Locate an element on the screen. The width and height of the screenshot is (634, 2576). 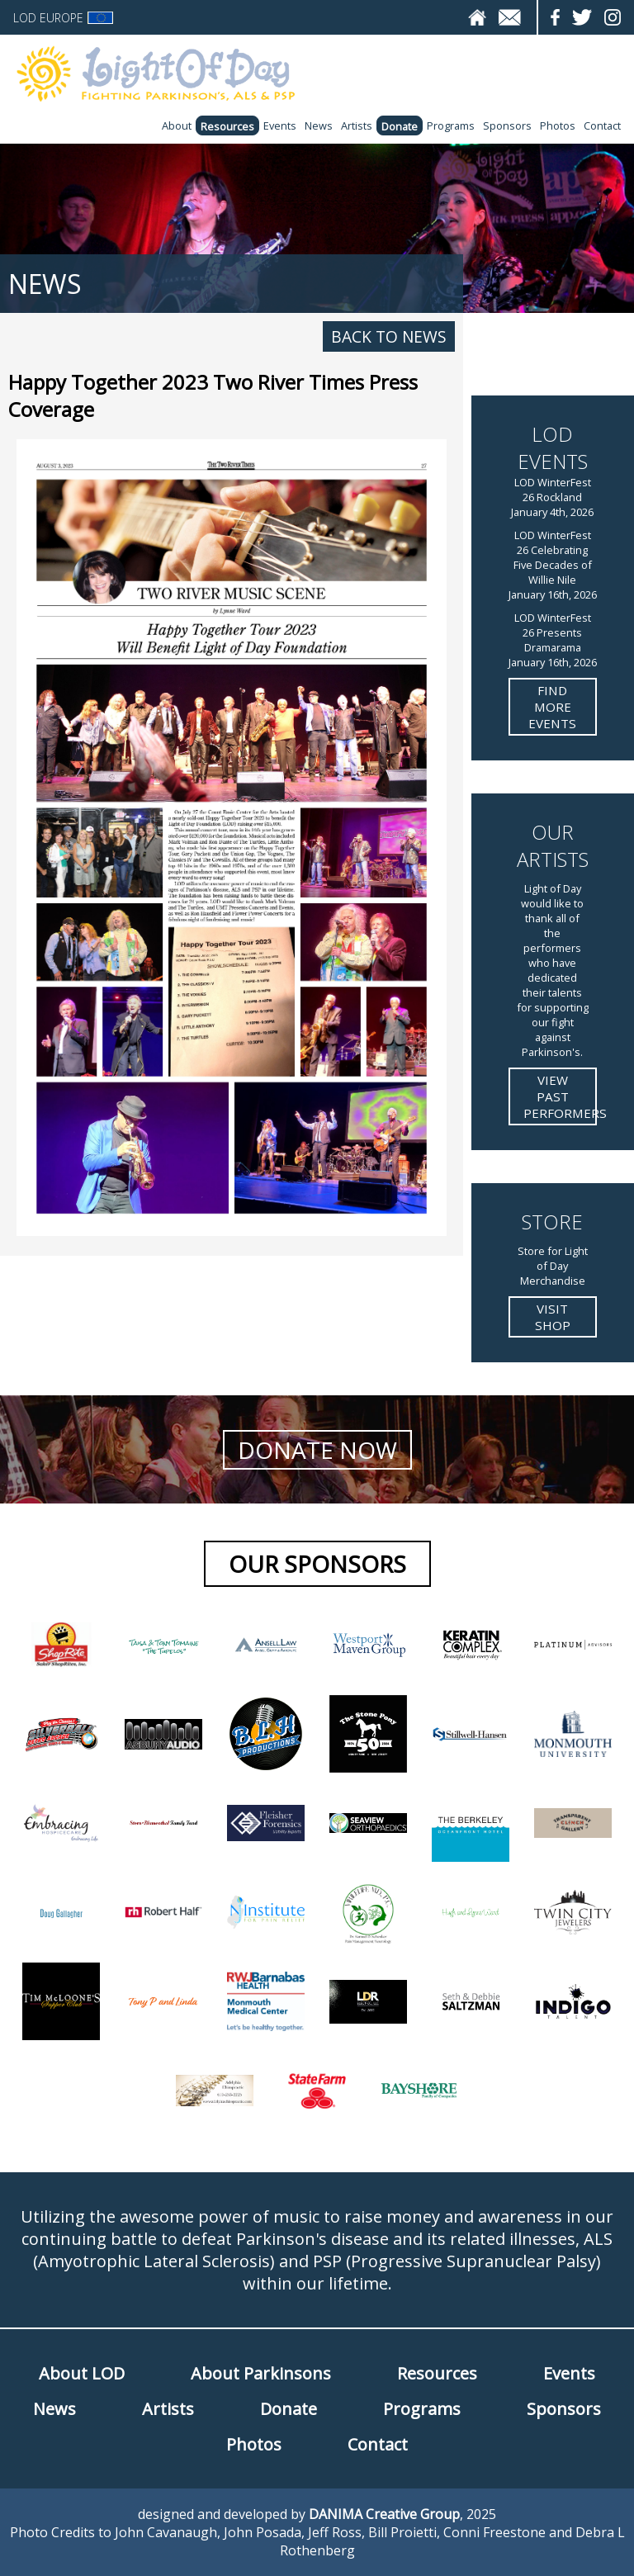
DANIMA Creative Group is located at coordinates (384, 2514).